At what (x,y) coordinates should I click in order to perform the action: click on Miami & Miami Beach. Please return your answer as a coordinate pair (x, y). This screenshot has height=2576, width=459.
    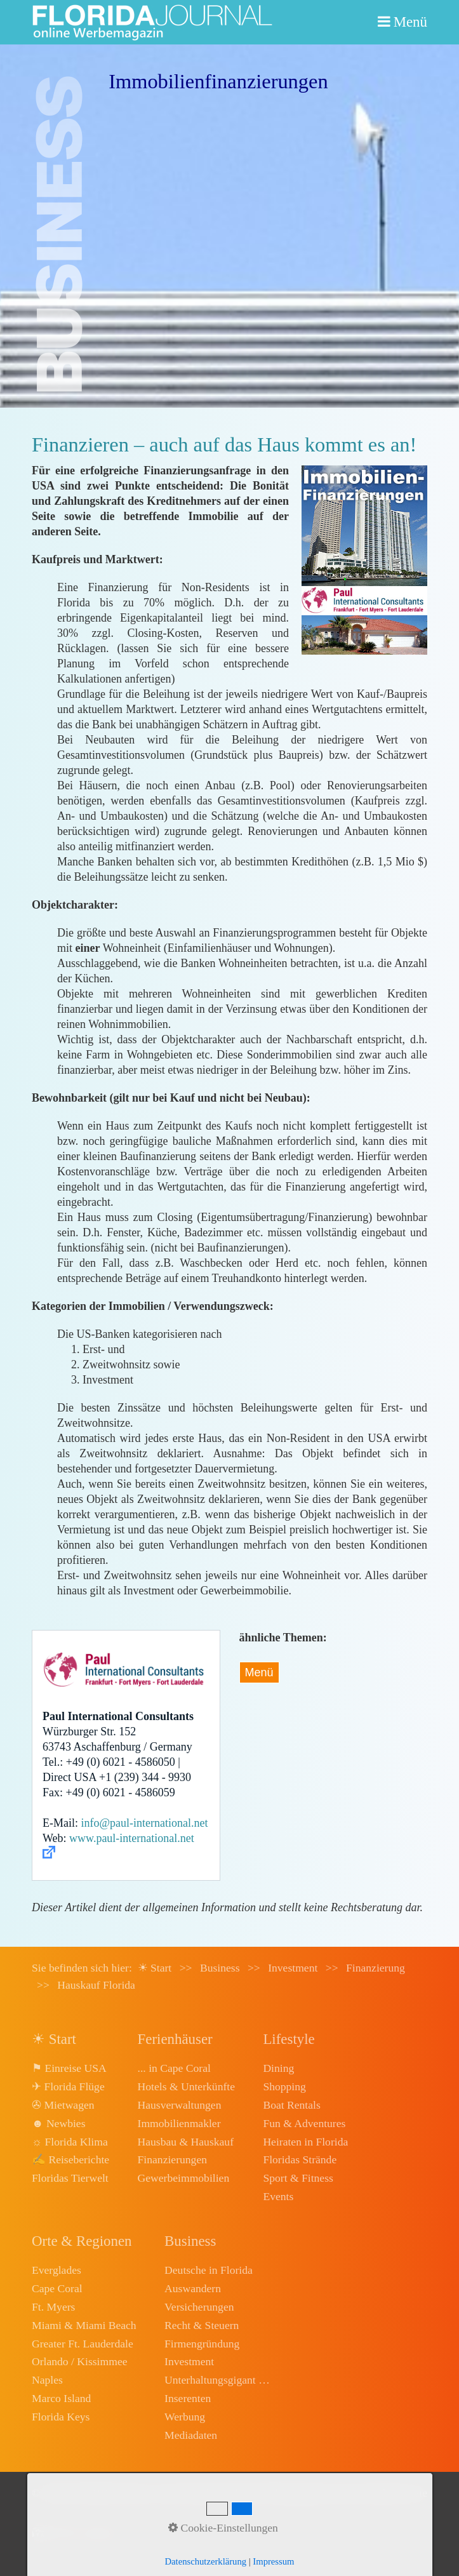
    Looking at the image, I should click on (84, 2325).